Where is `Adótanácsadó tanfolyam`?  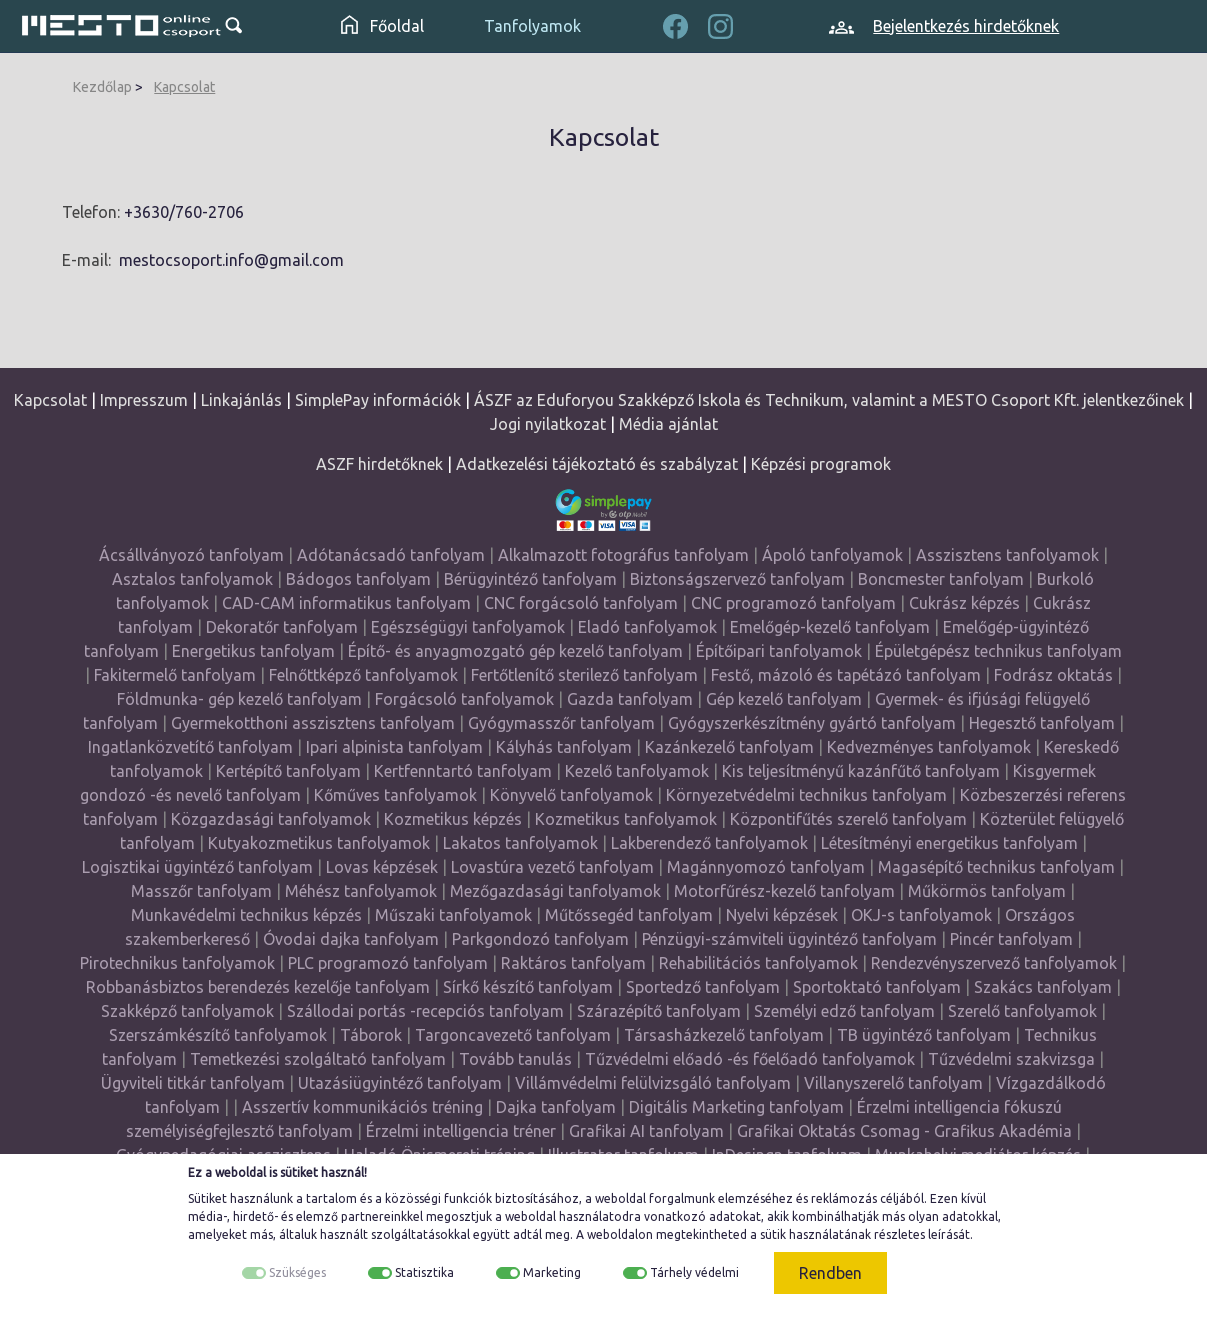
Adótanácsadó tanfolyam is located at coordinates (391, 555).